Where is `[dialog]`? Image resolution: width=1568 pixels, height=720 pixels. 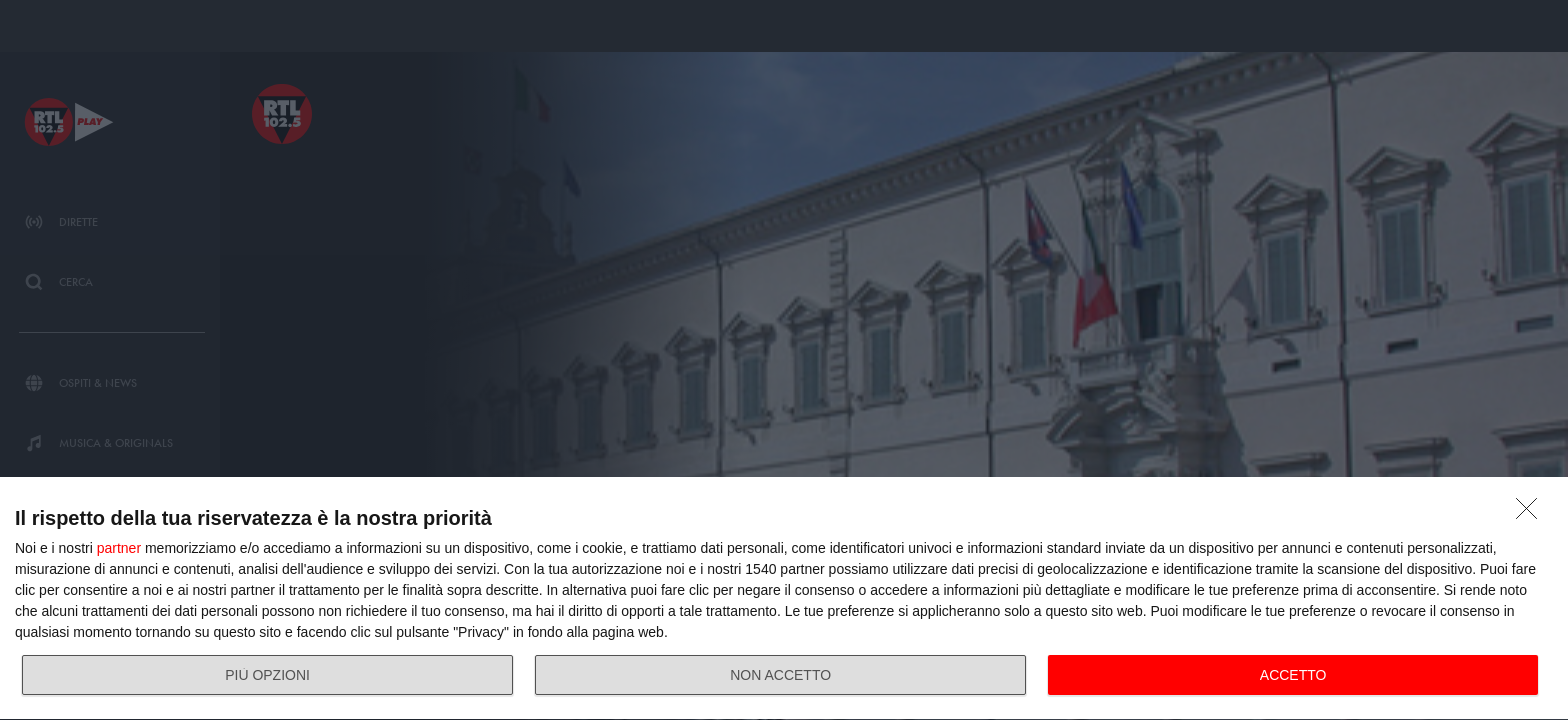 [dialog] is located at coordinates (784, 599).